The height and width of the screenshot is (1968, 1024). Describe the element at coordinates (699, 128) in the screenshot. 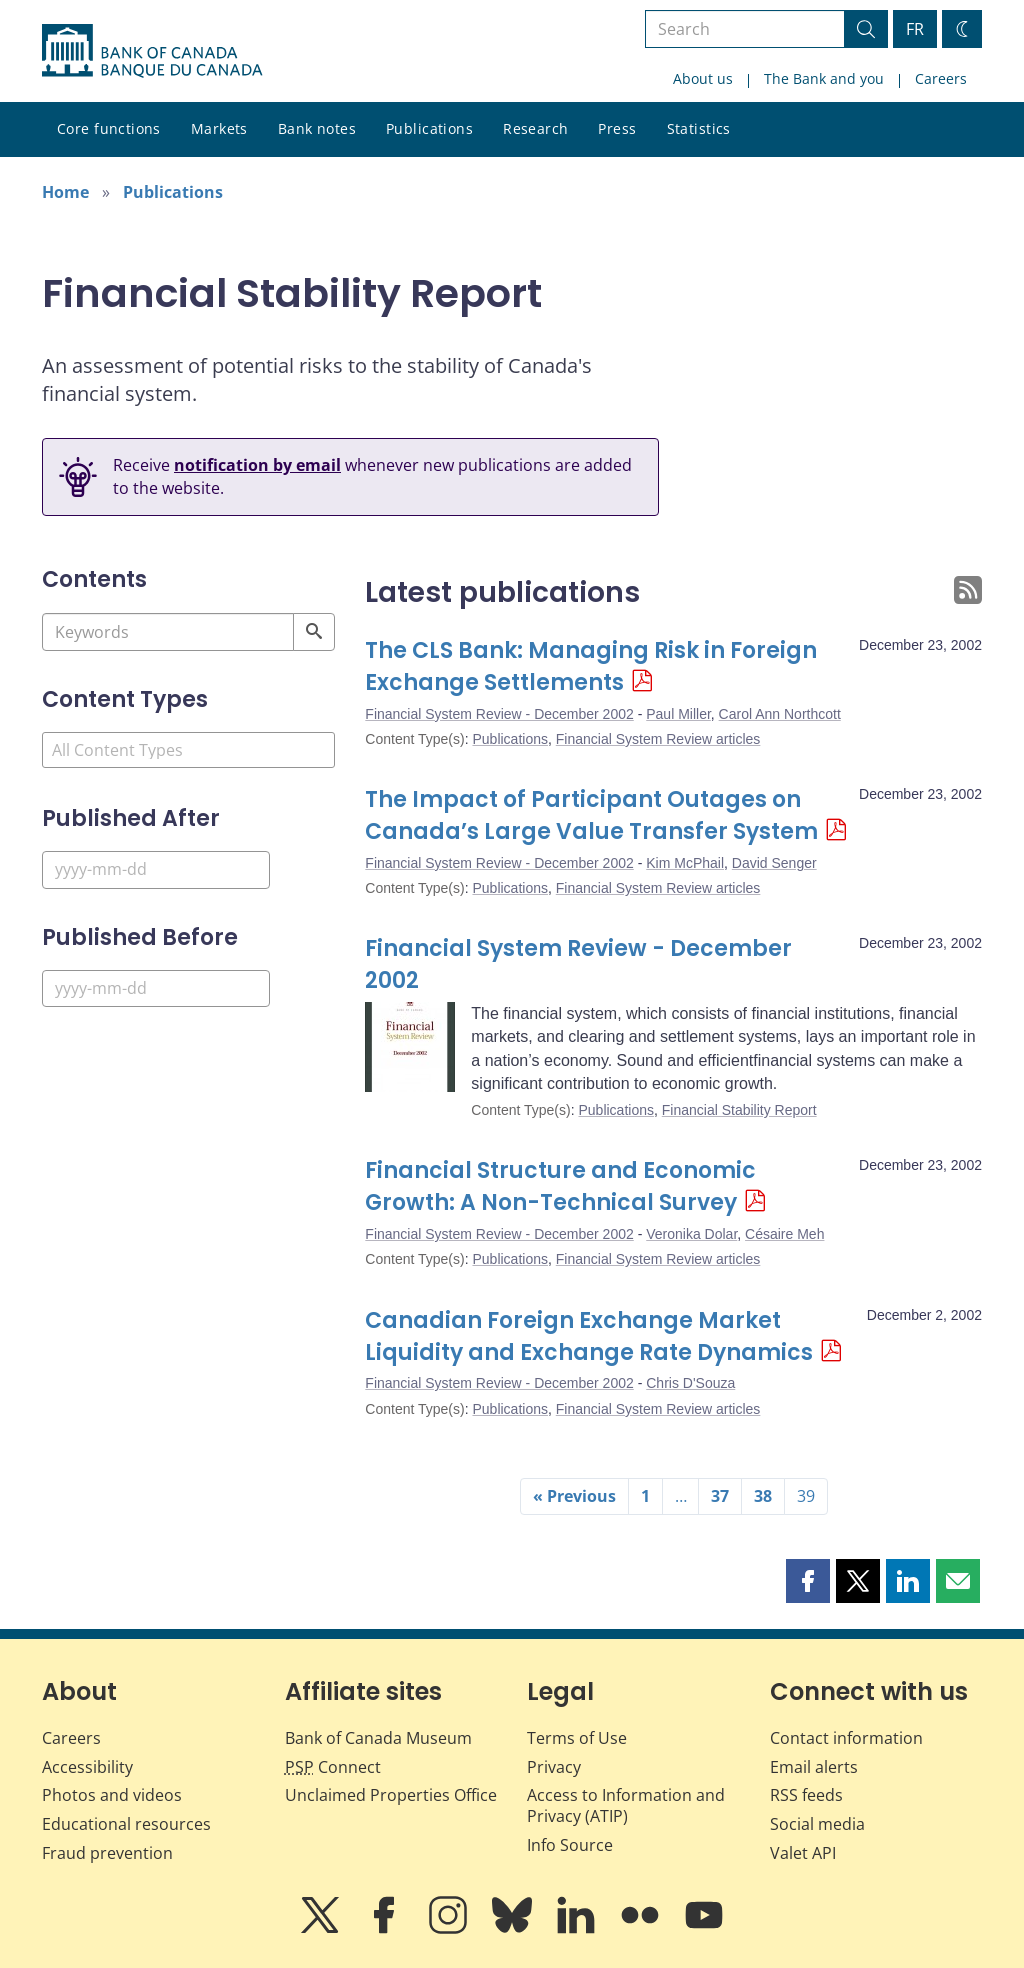

I see `Statistics` at that location.